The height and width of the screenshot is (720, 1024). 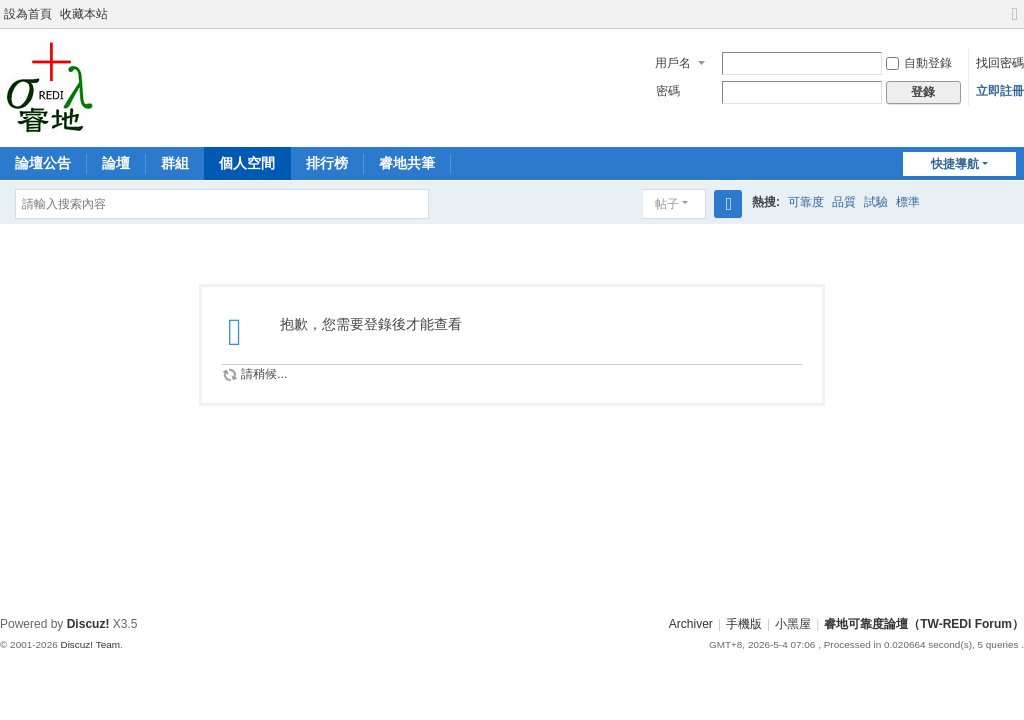 I want to click on 睿地共筆, so click(x=407, y=163).